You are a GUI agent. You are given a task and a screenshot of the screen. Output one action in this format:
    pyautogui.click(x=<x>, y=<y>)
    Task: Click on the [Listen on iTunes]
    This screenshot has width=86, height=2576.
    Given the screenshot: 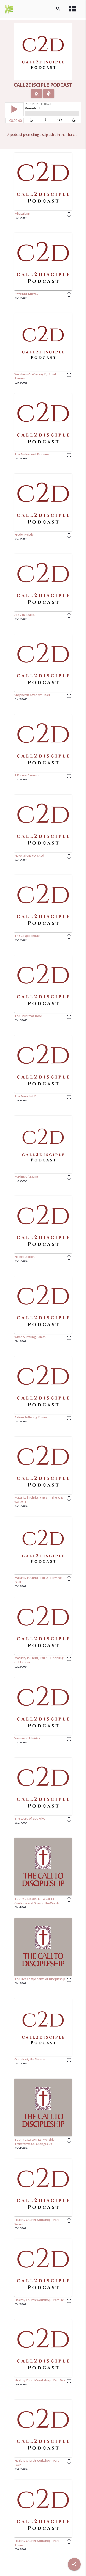 What is the action you would take?
    pyautogui.click(x=48, y=93)
    